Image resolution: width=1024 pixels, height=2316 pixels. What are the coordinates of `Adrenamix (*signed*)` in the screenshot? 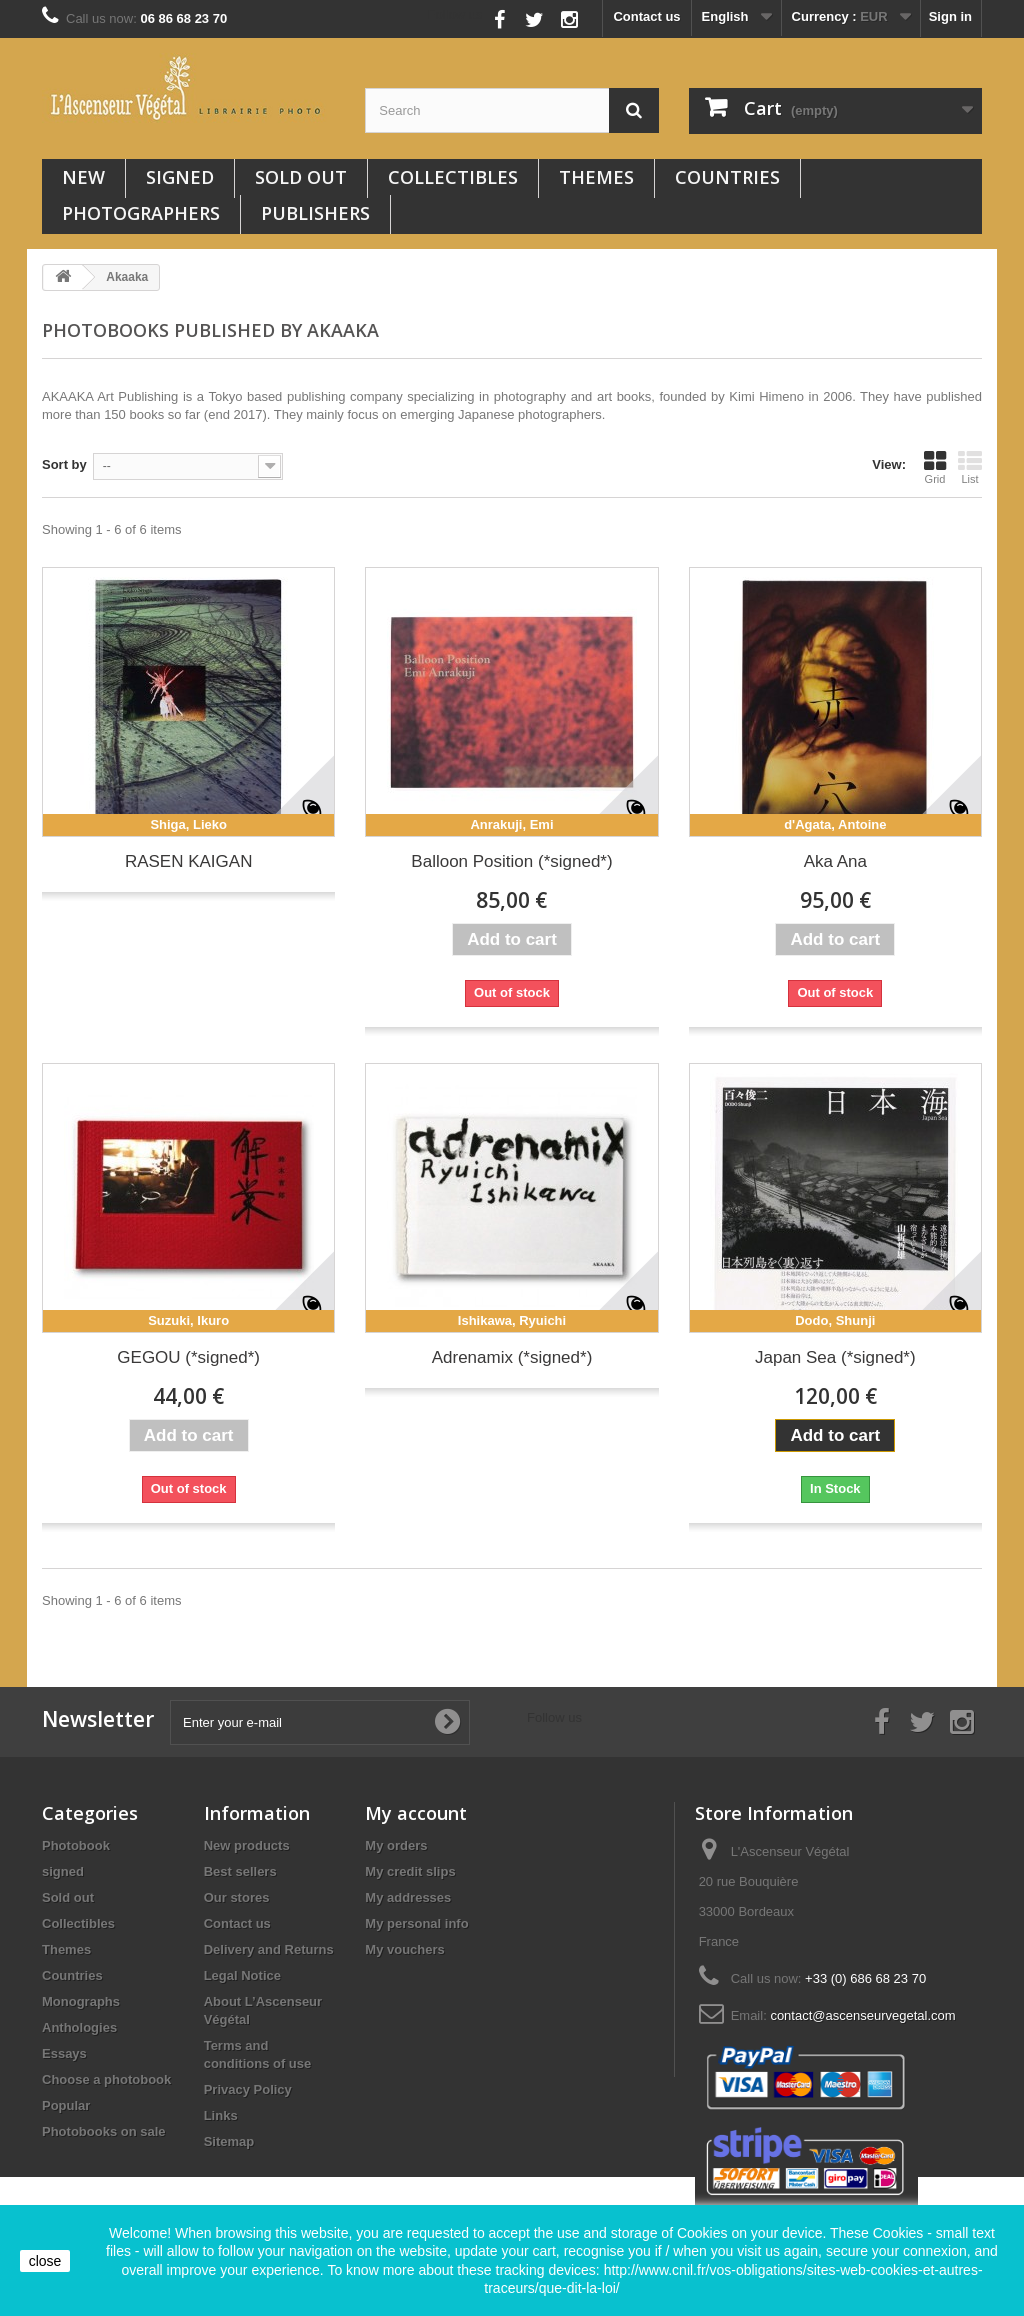 It's located at (512, 1357).